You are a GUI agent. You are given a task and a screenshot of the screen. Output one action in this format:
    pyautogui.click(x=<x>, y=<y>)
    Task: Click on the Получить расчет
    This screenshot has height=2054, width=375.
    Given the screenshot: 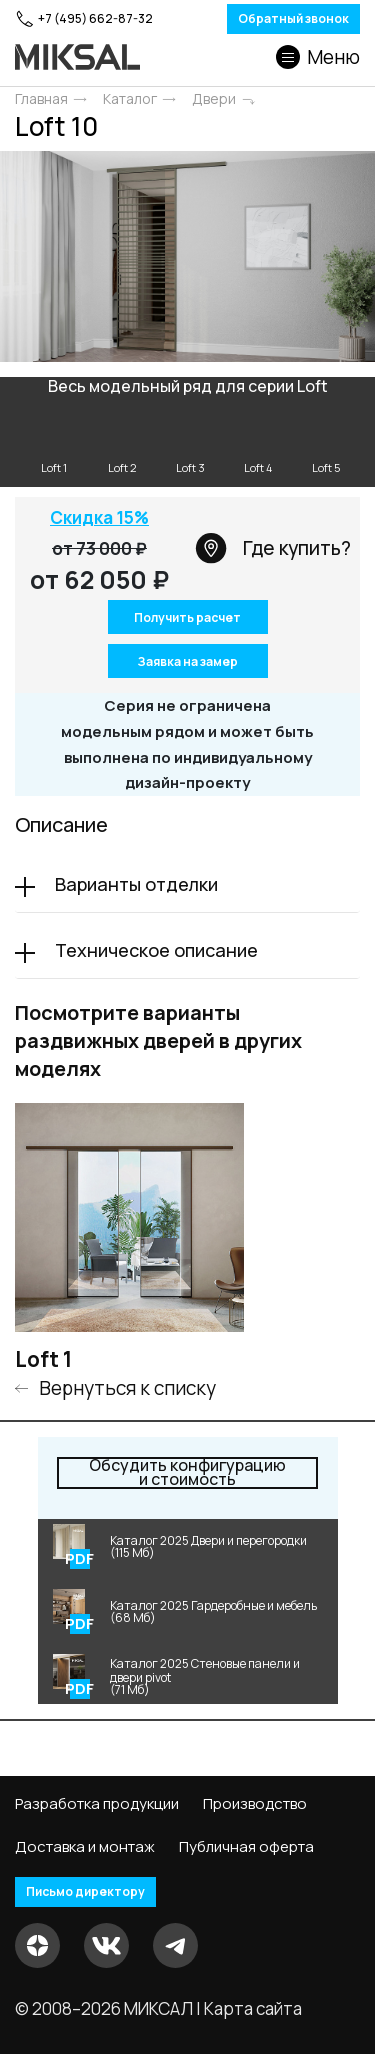 What is the action you would take?
    pyautogui.click(x=187, y=617)
    